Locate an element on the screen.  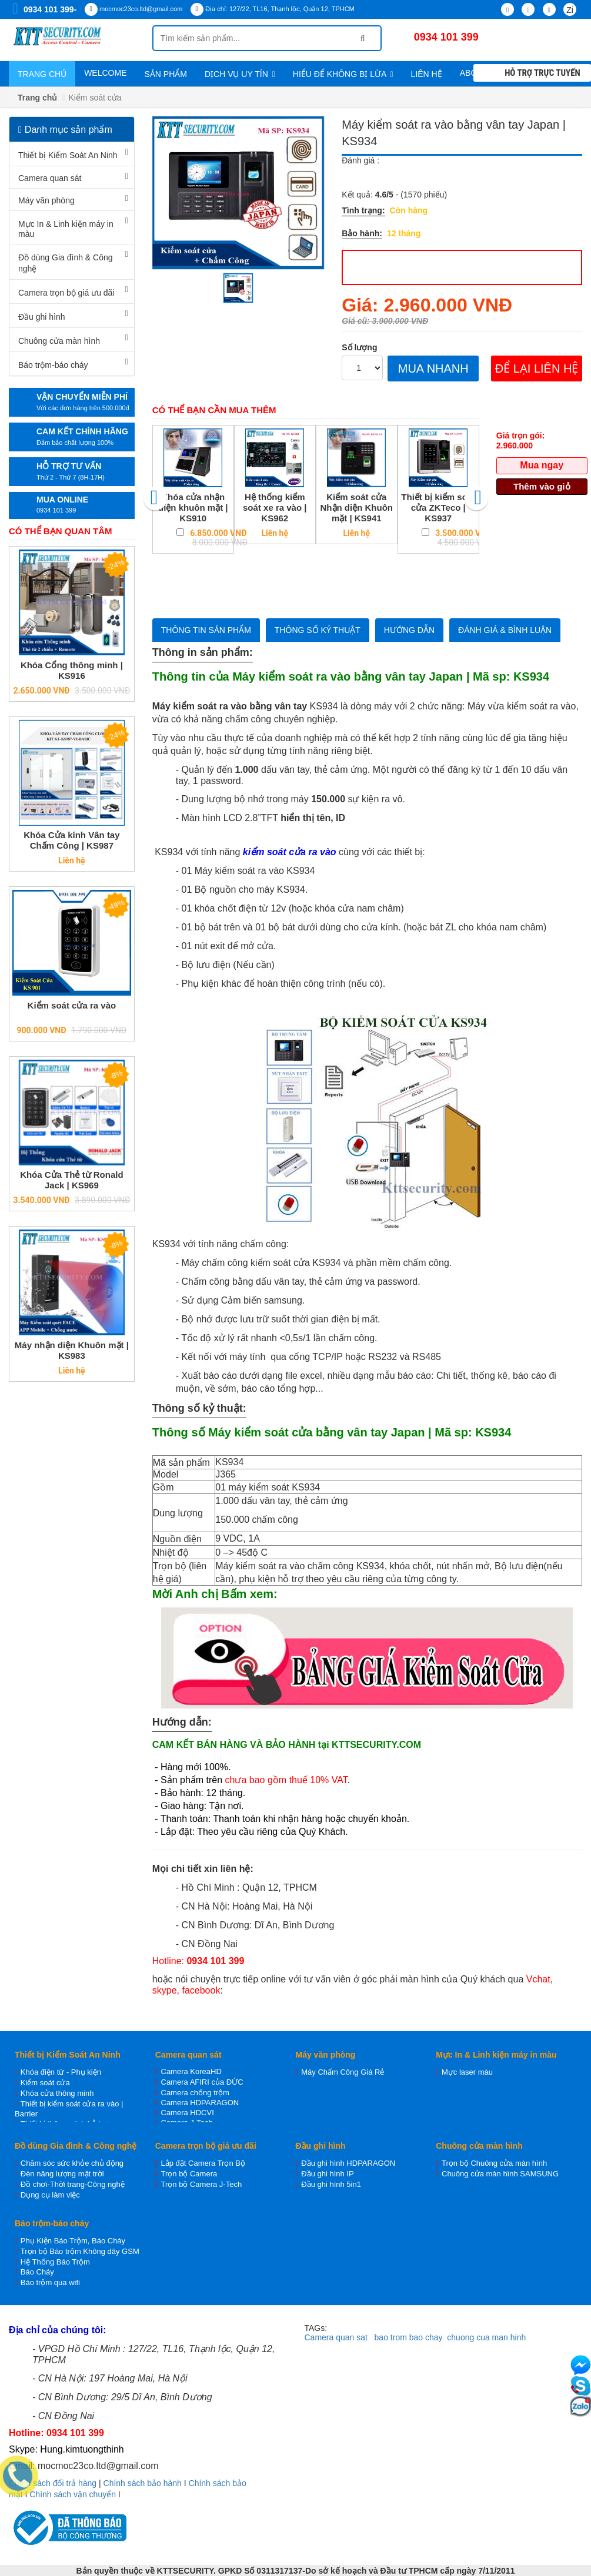
Đánh giá & bình luận is located at coordinates (505, 630).